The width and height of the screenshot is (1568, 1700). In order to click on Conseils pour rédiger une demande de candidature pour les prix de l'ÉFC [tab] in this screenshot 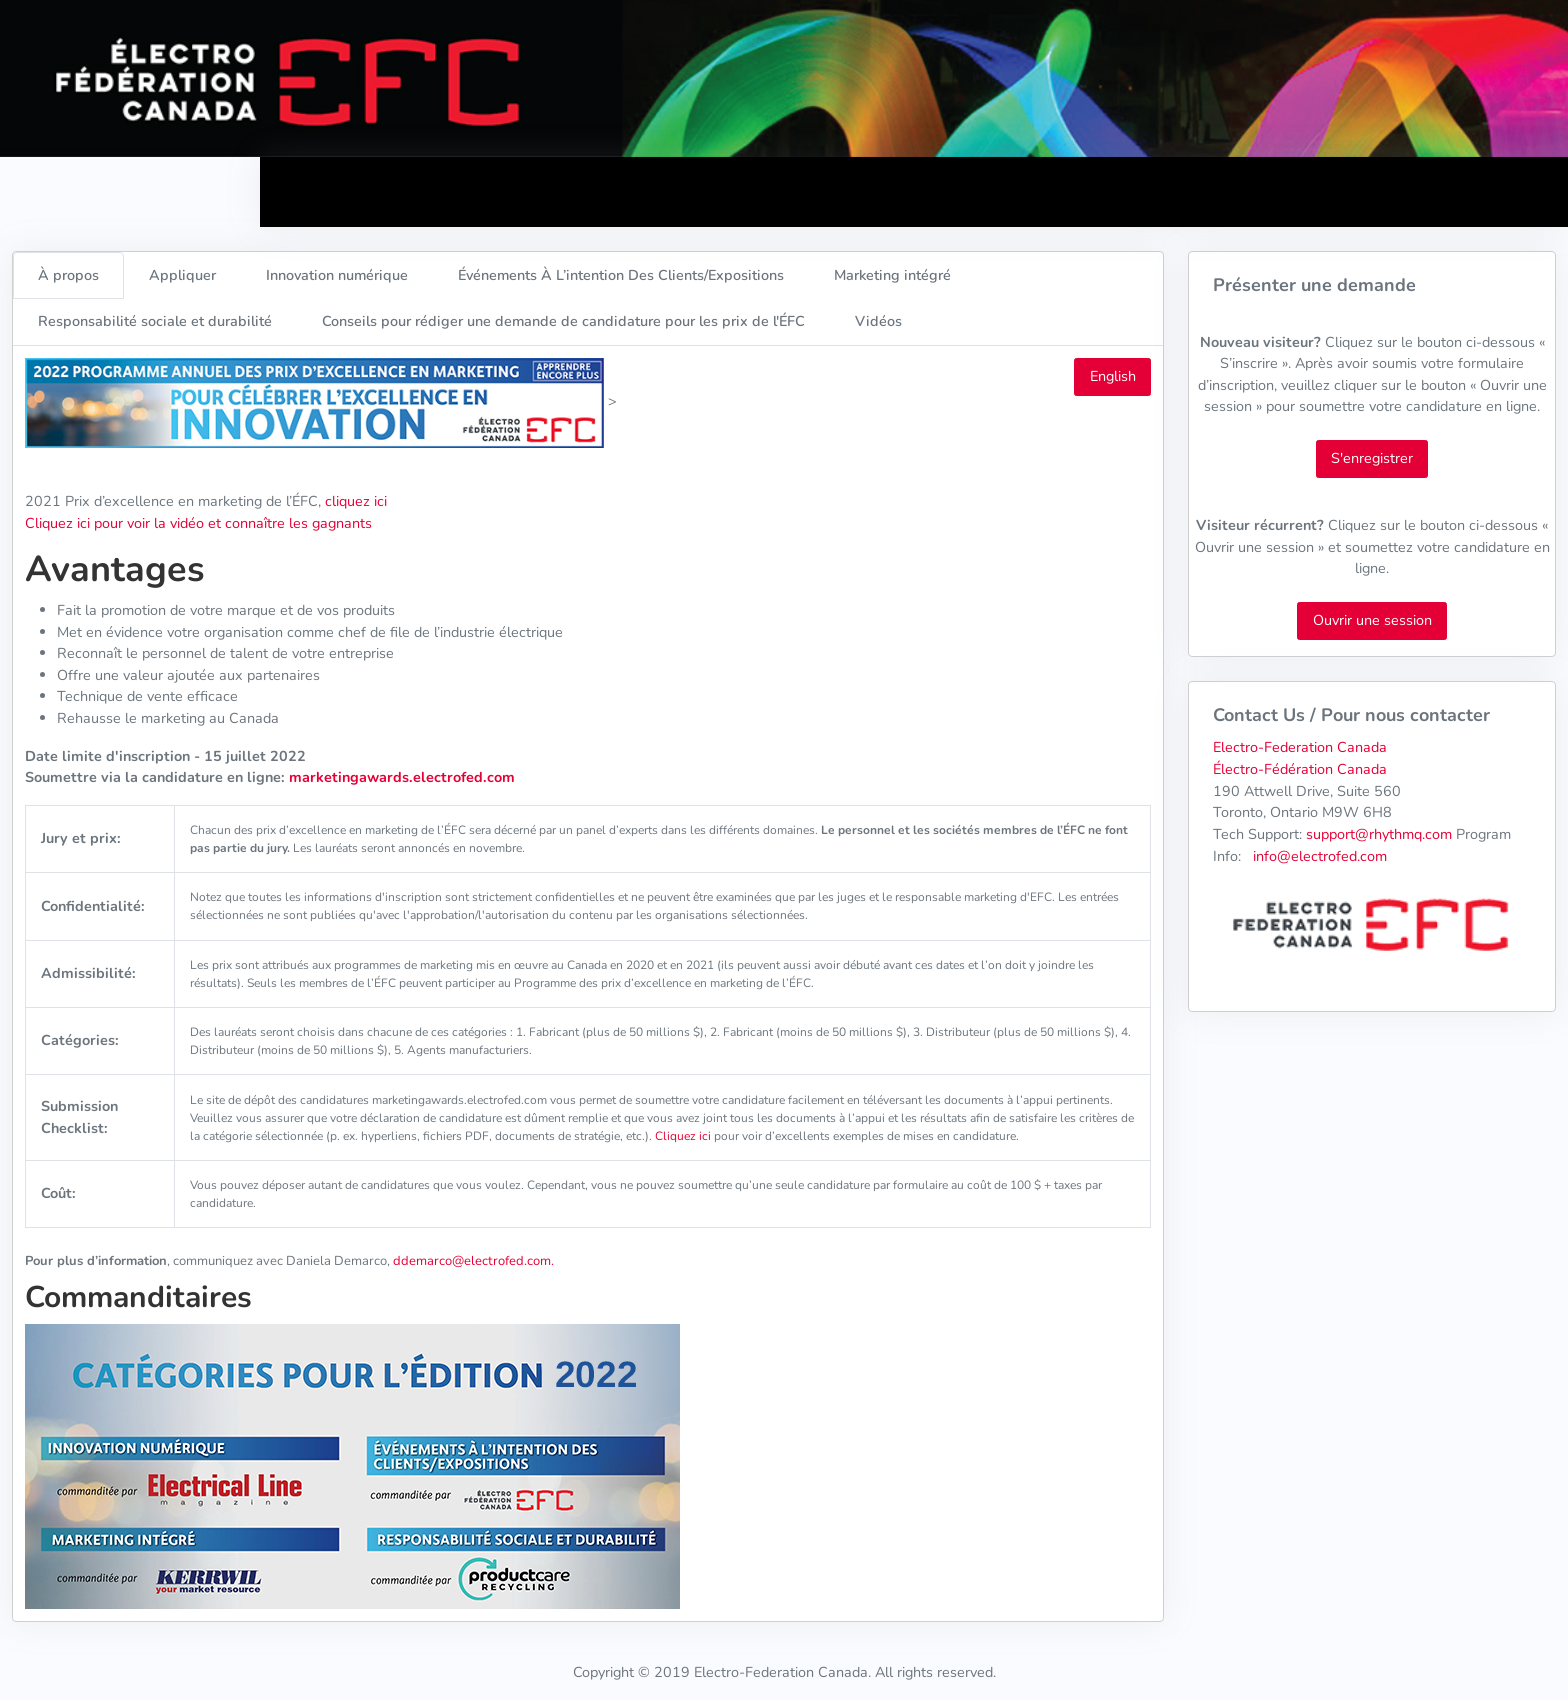, I will do `click(563, 321)`.